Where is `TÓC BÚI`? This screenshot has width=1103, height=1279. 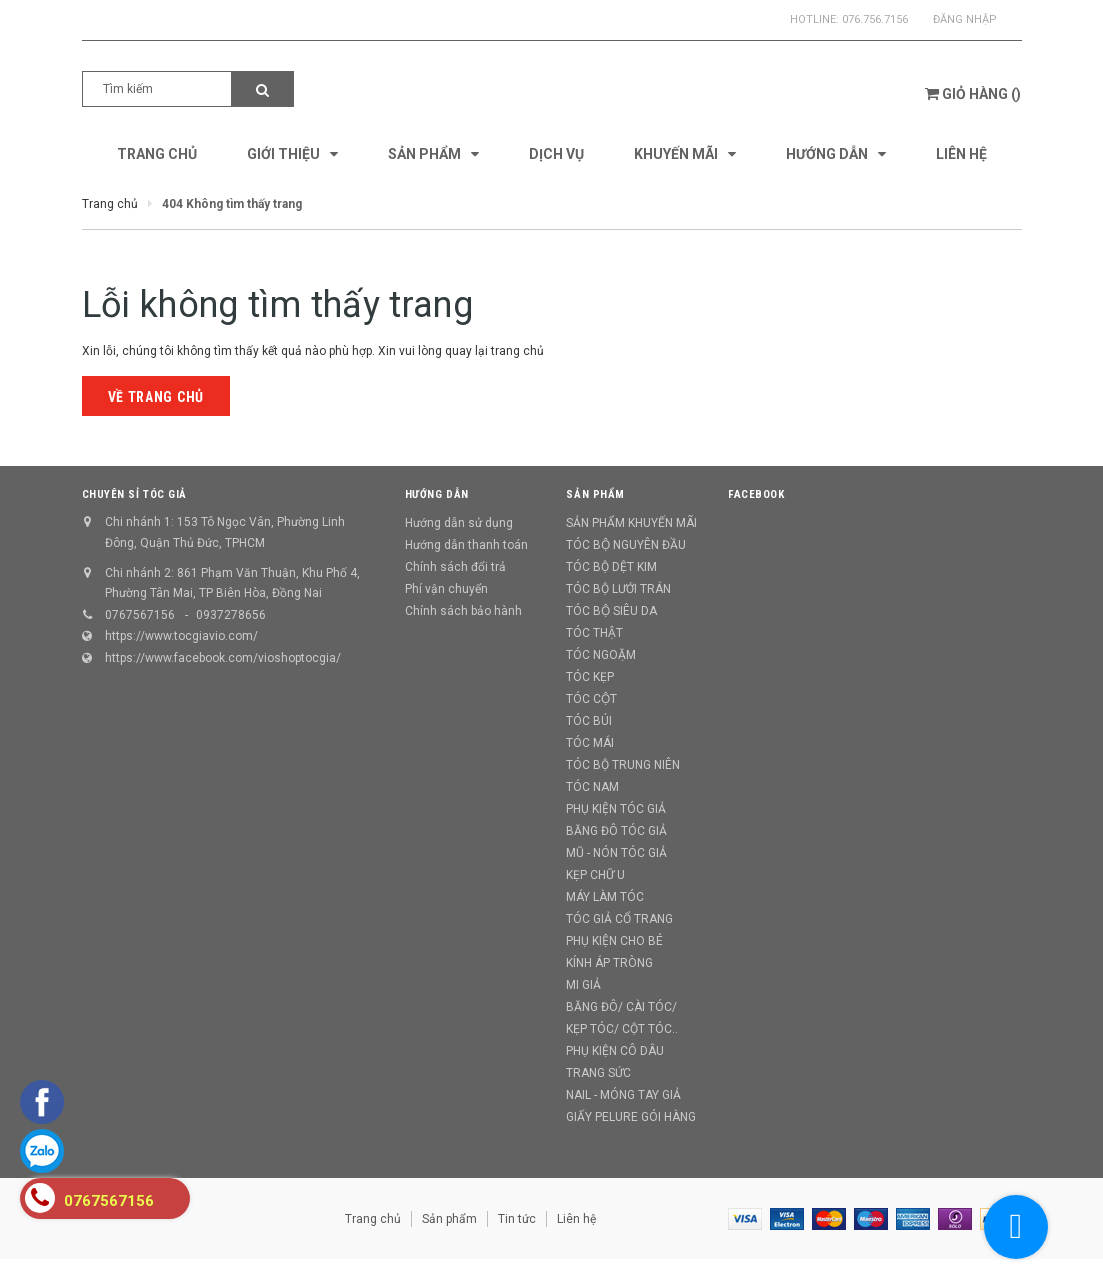 TÓC BÚI is located at coordinates (589, 721).